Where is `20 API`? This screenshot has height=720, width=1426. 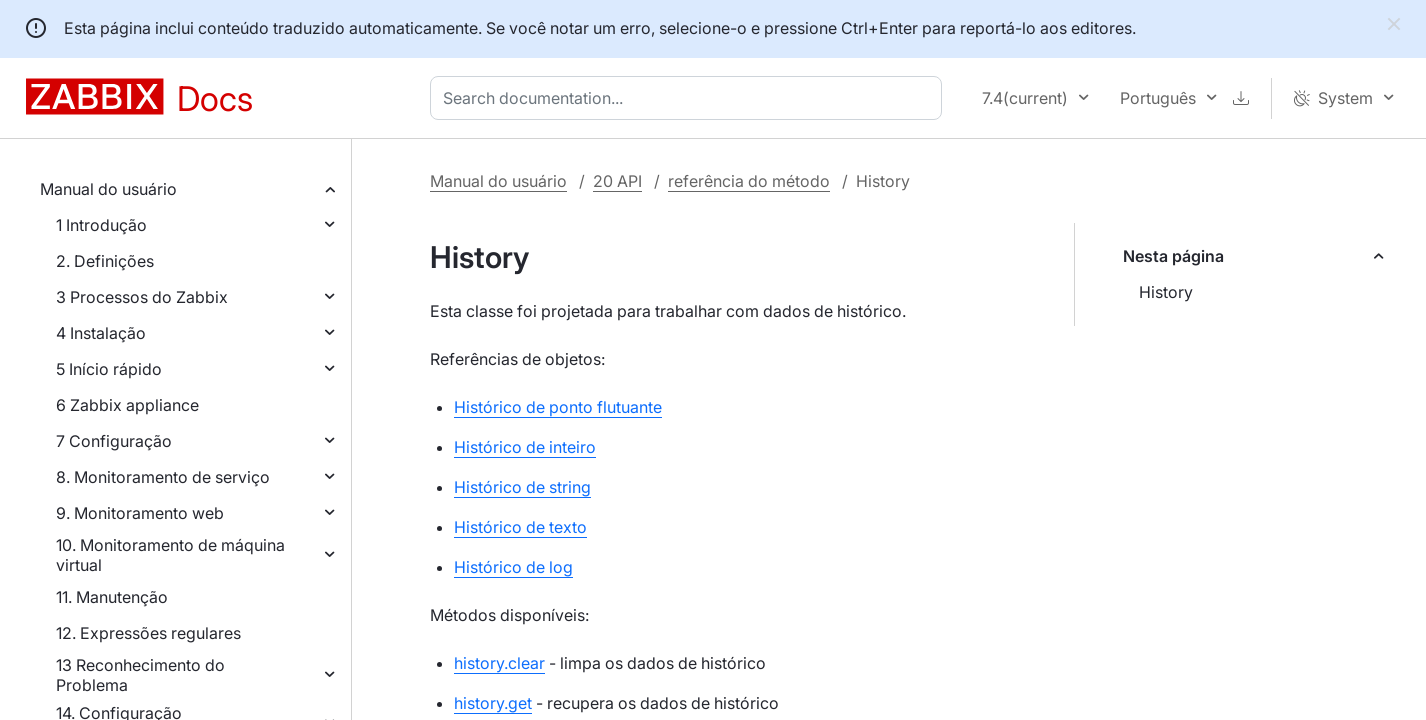 20 API is located at coordinates (617, 181).